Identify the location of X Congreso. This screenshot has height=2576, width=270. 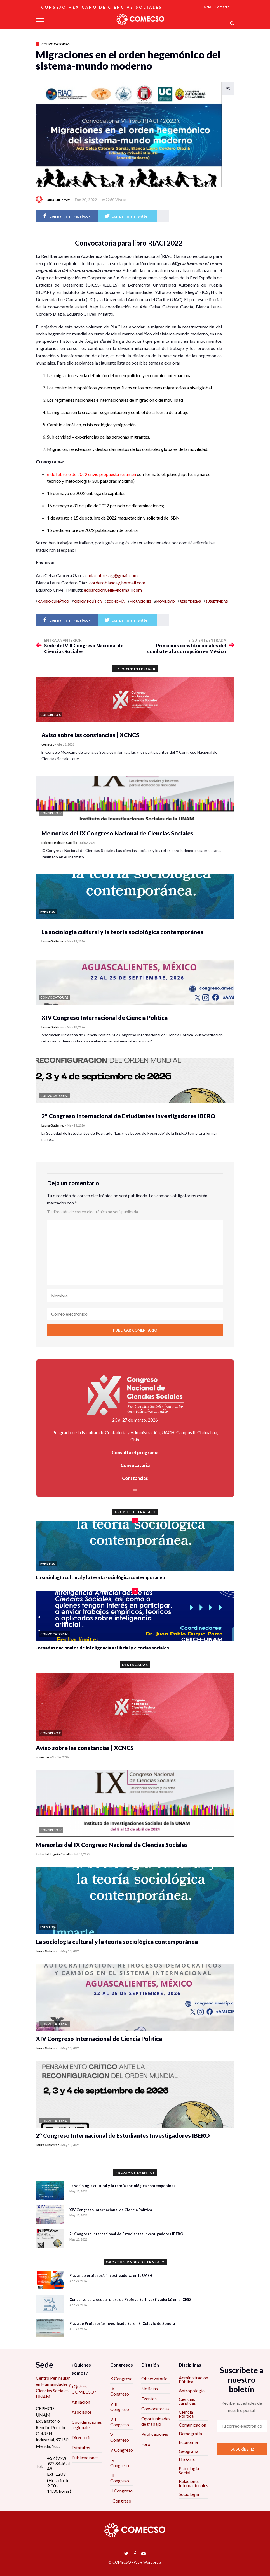
(121, 2378).